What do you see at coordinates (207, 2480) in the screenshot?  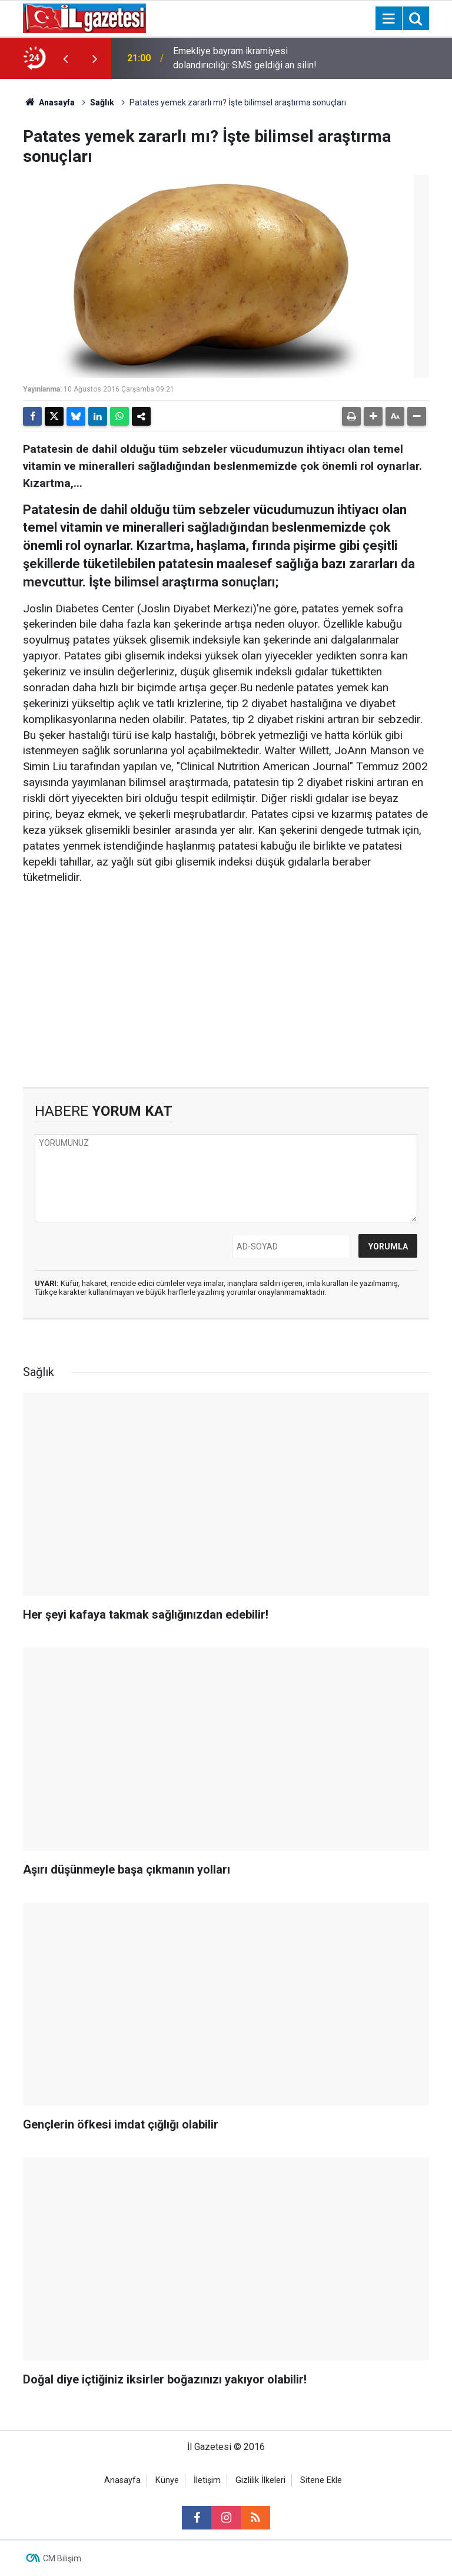 I see `İletişim` at bounding box center [207, 2480].